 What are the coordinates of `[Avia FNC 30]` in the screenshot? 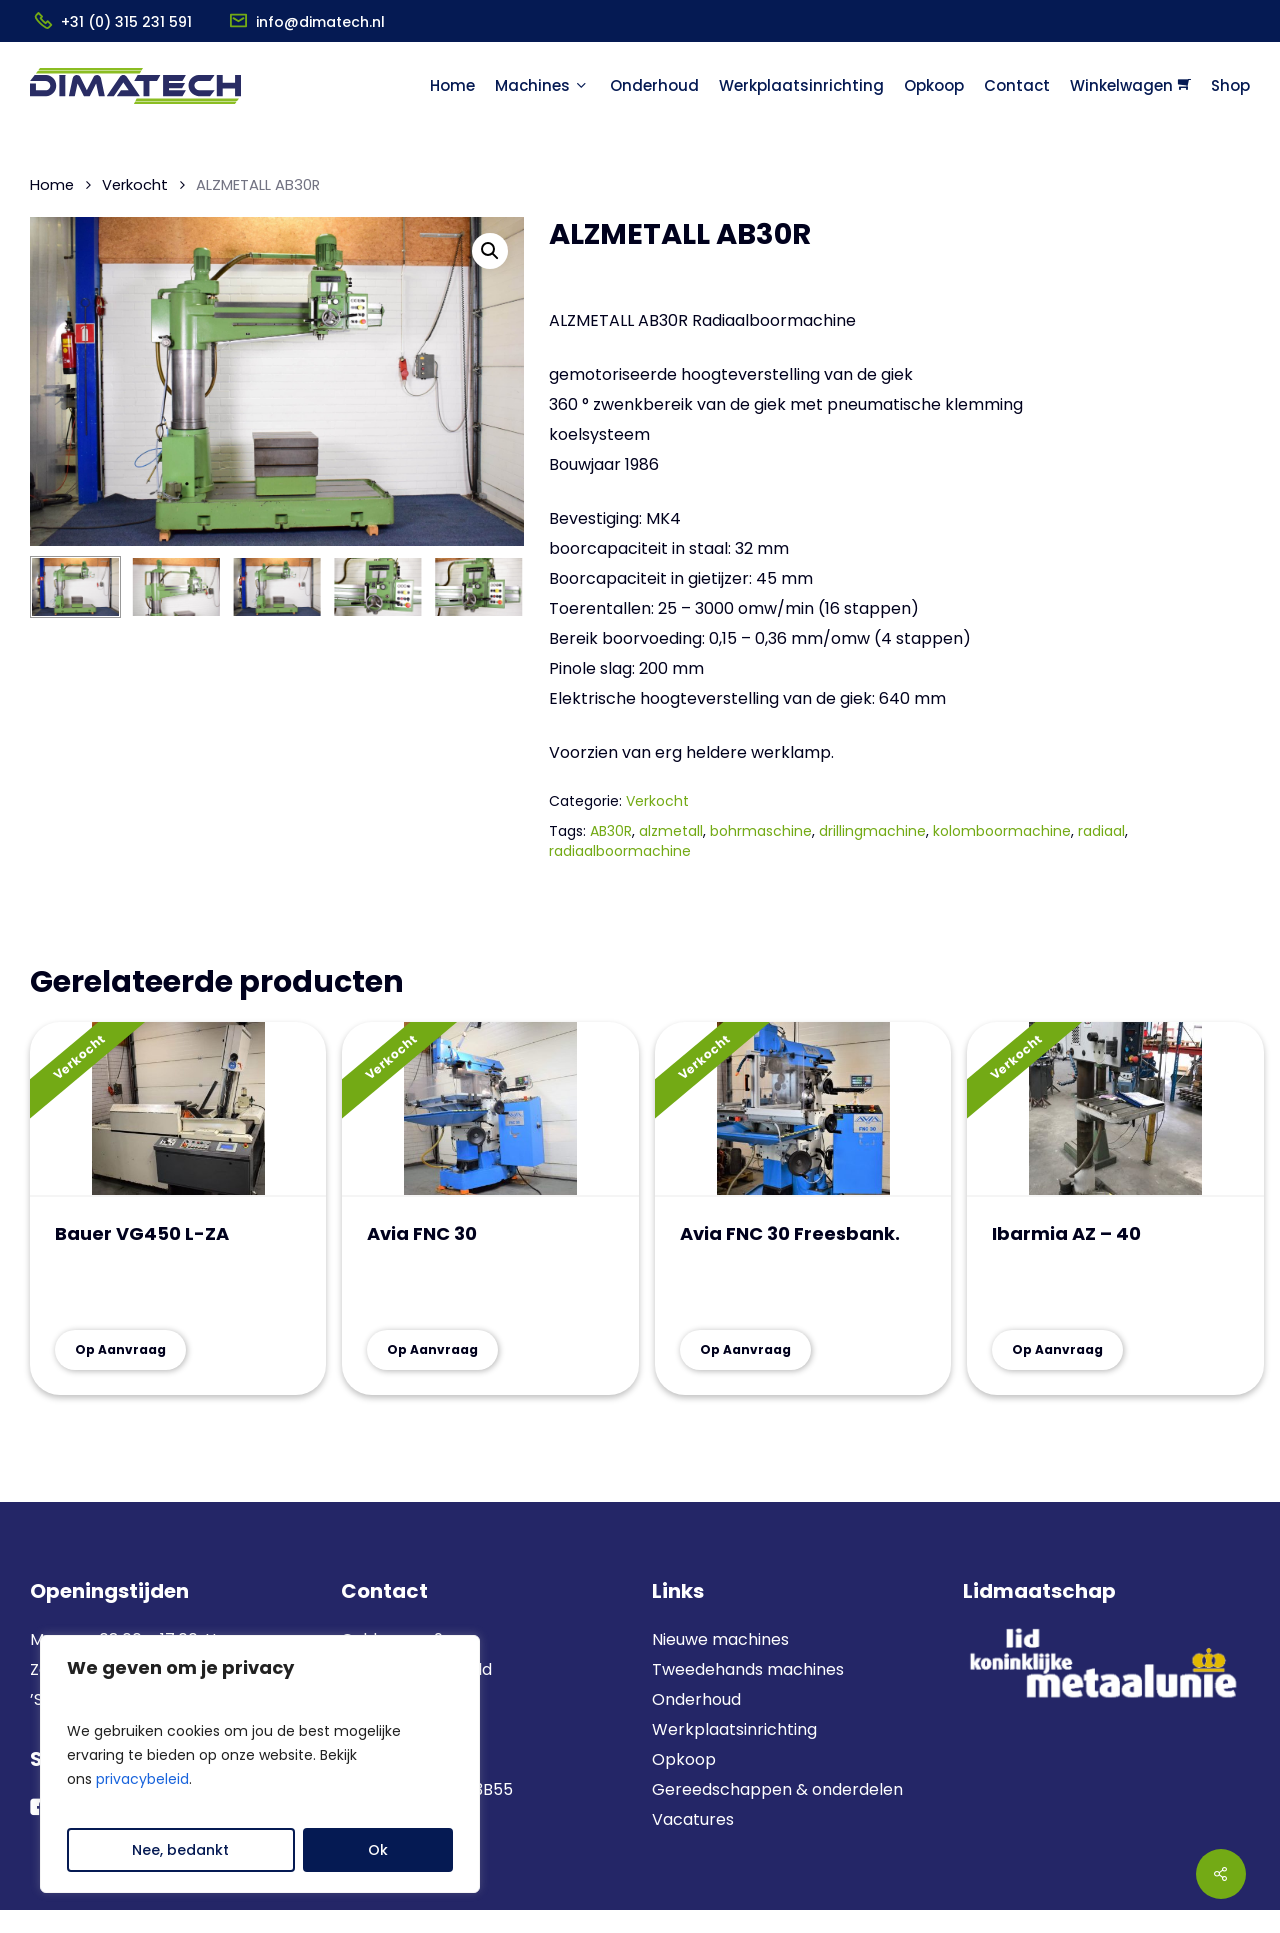 It's located at (490, 1109).